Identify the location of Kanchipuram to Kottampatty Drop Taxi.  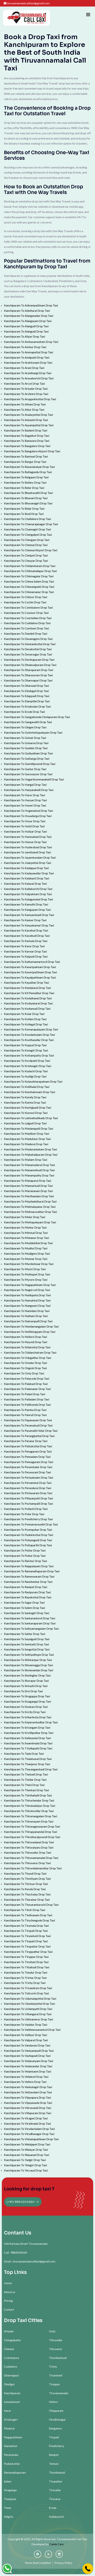
(29, 1055).